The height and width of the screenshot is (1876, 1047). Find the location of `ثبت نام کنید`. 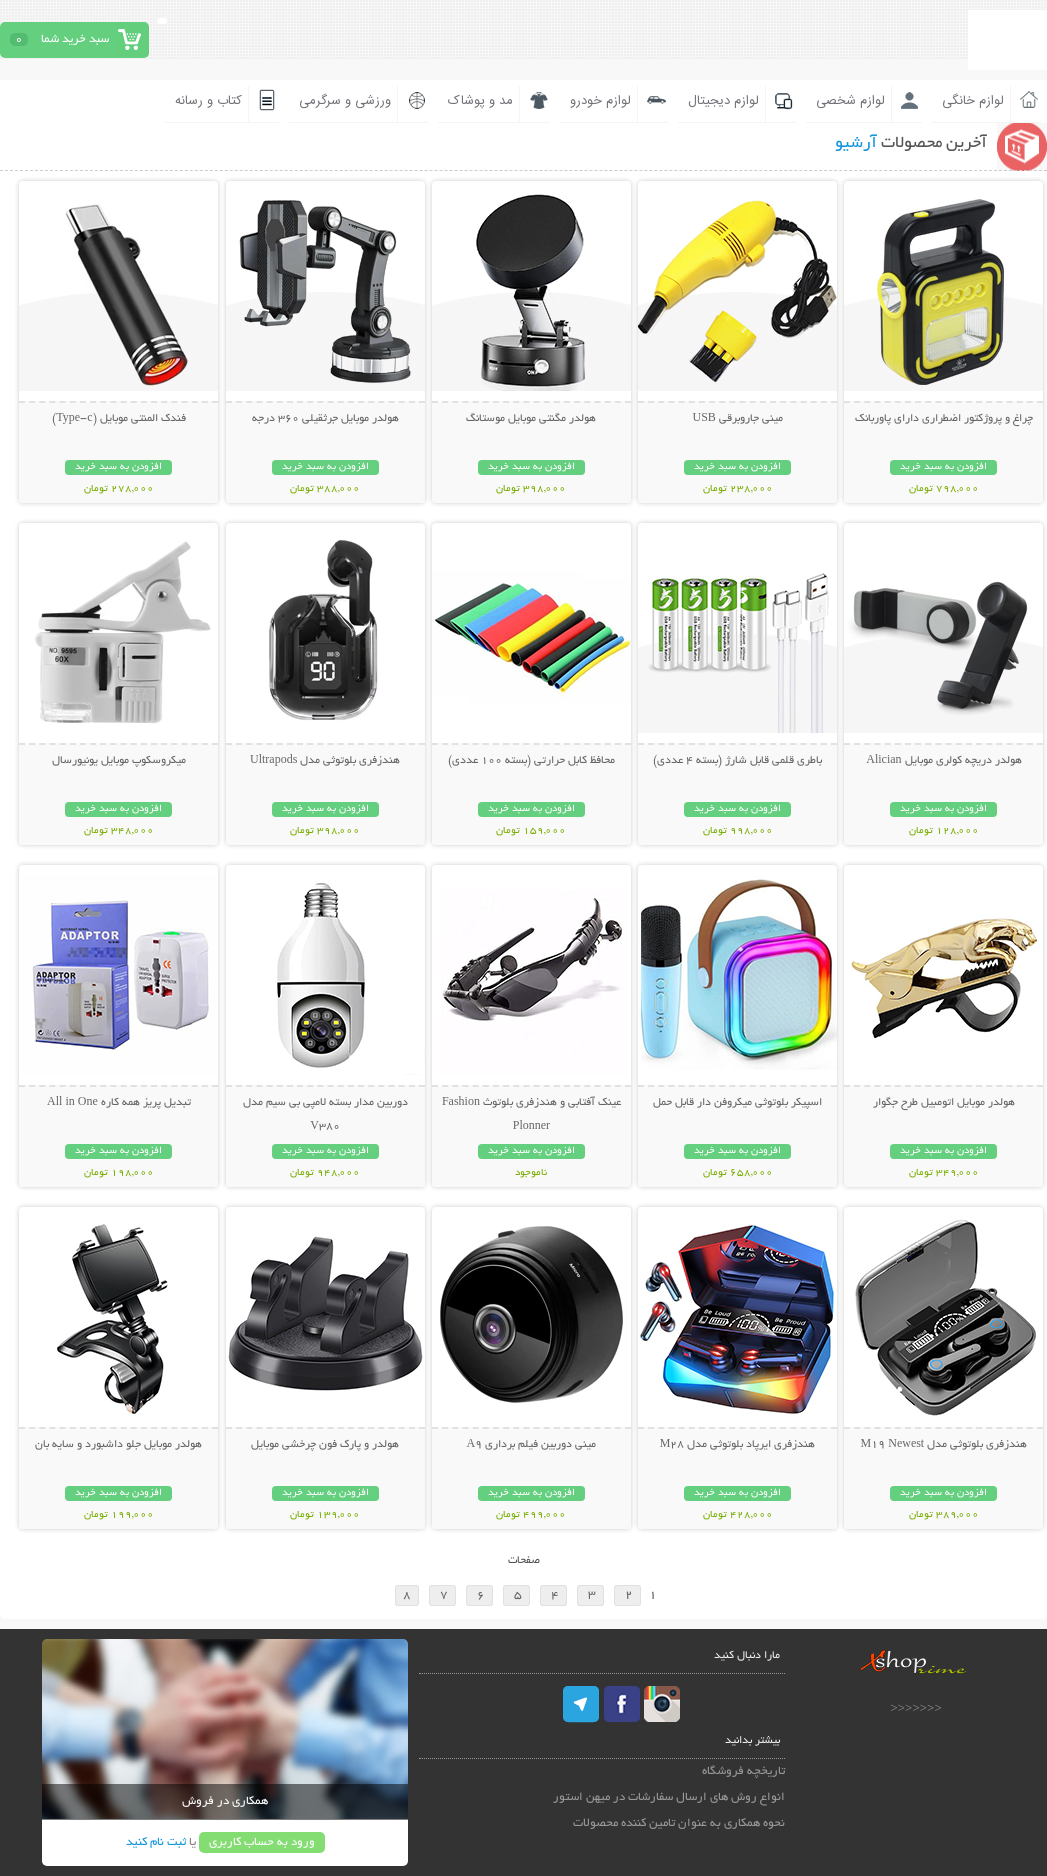

ثبت نام کنید is located at coordinates (156, 1842).